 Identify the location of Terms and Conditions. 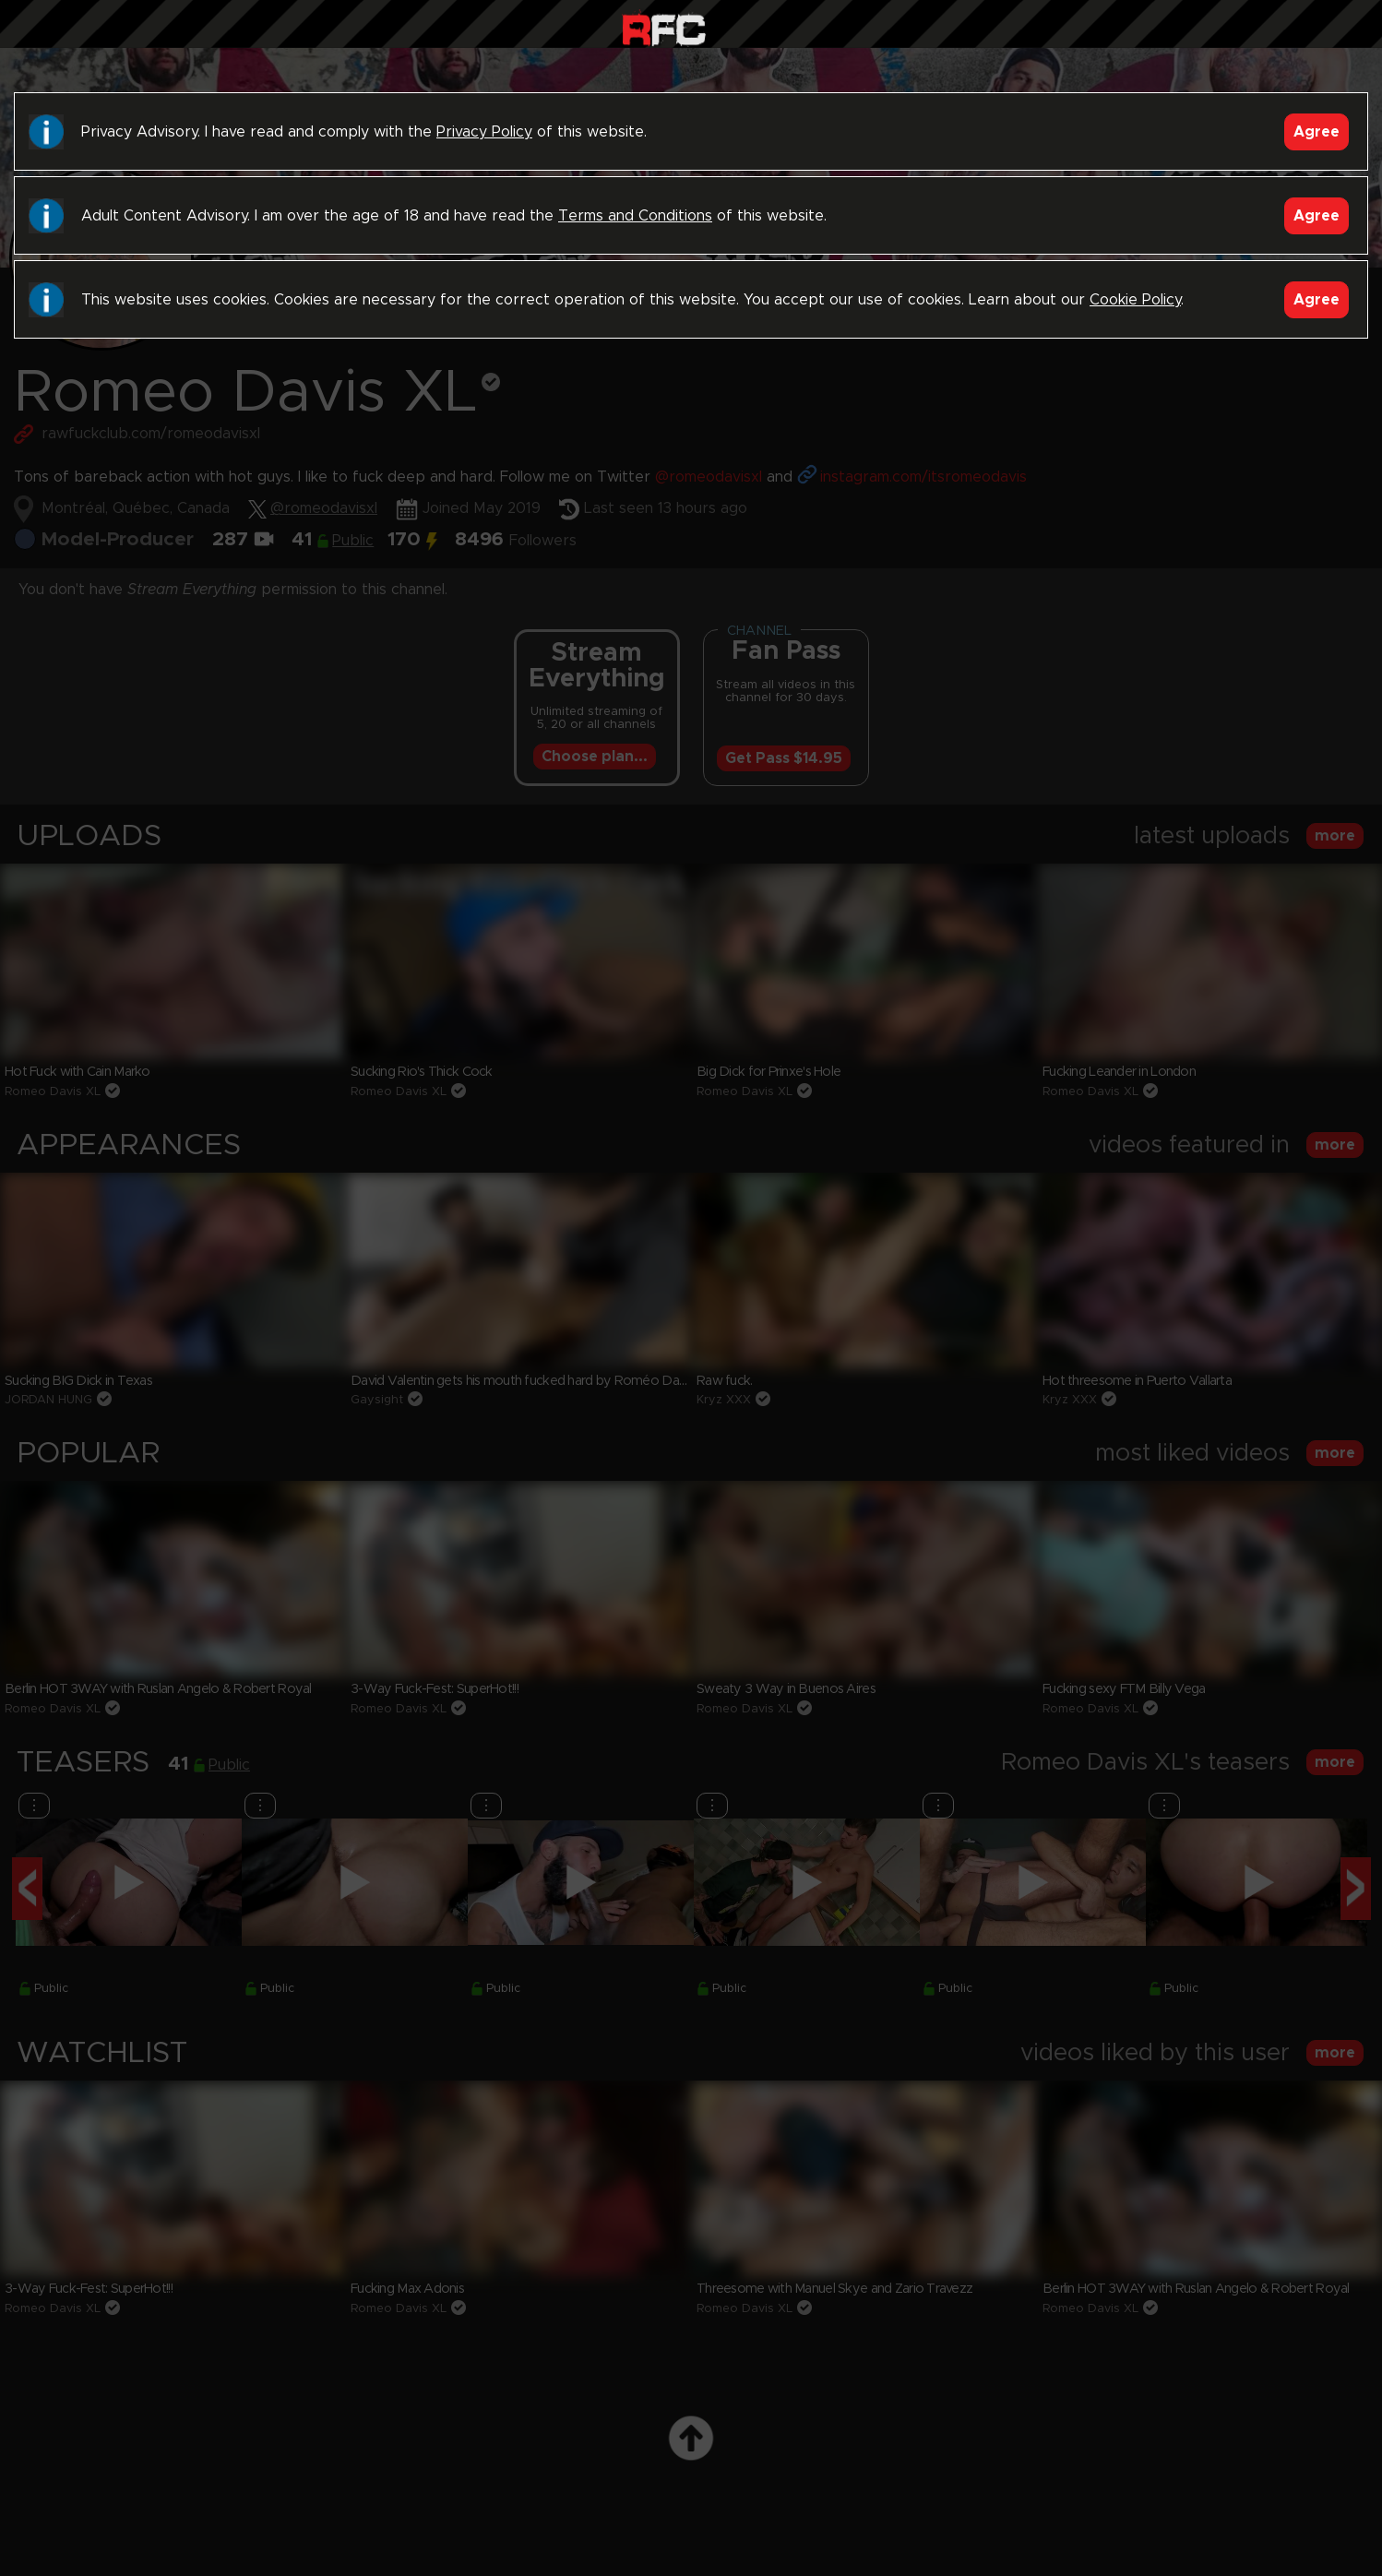
(635, 216).